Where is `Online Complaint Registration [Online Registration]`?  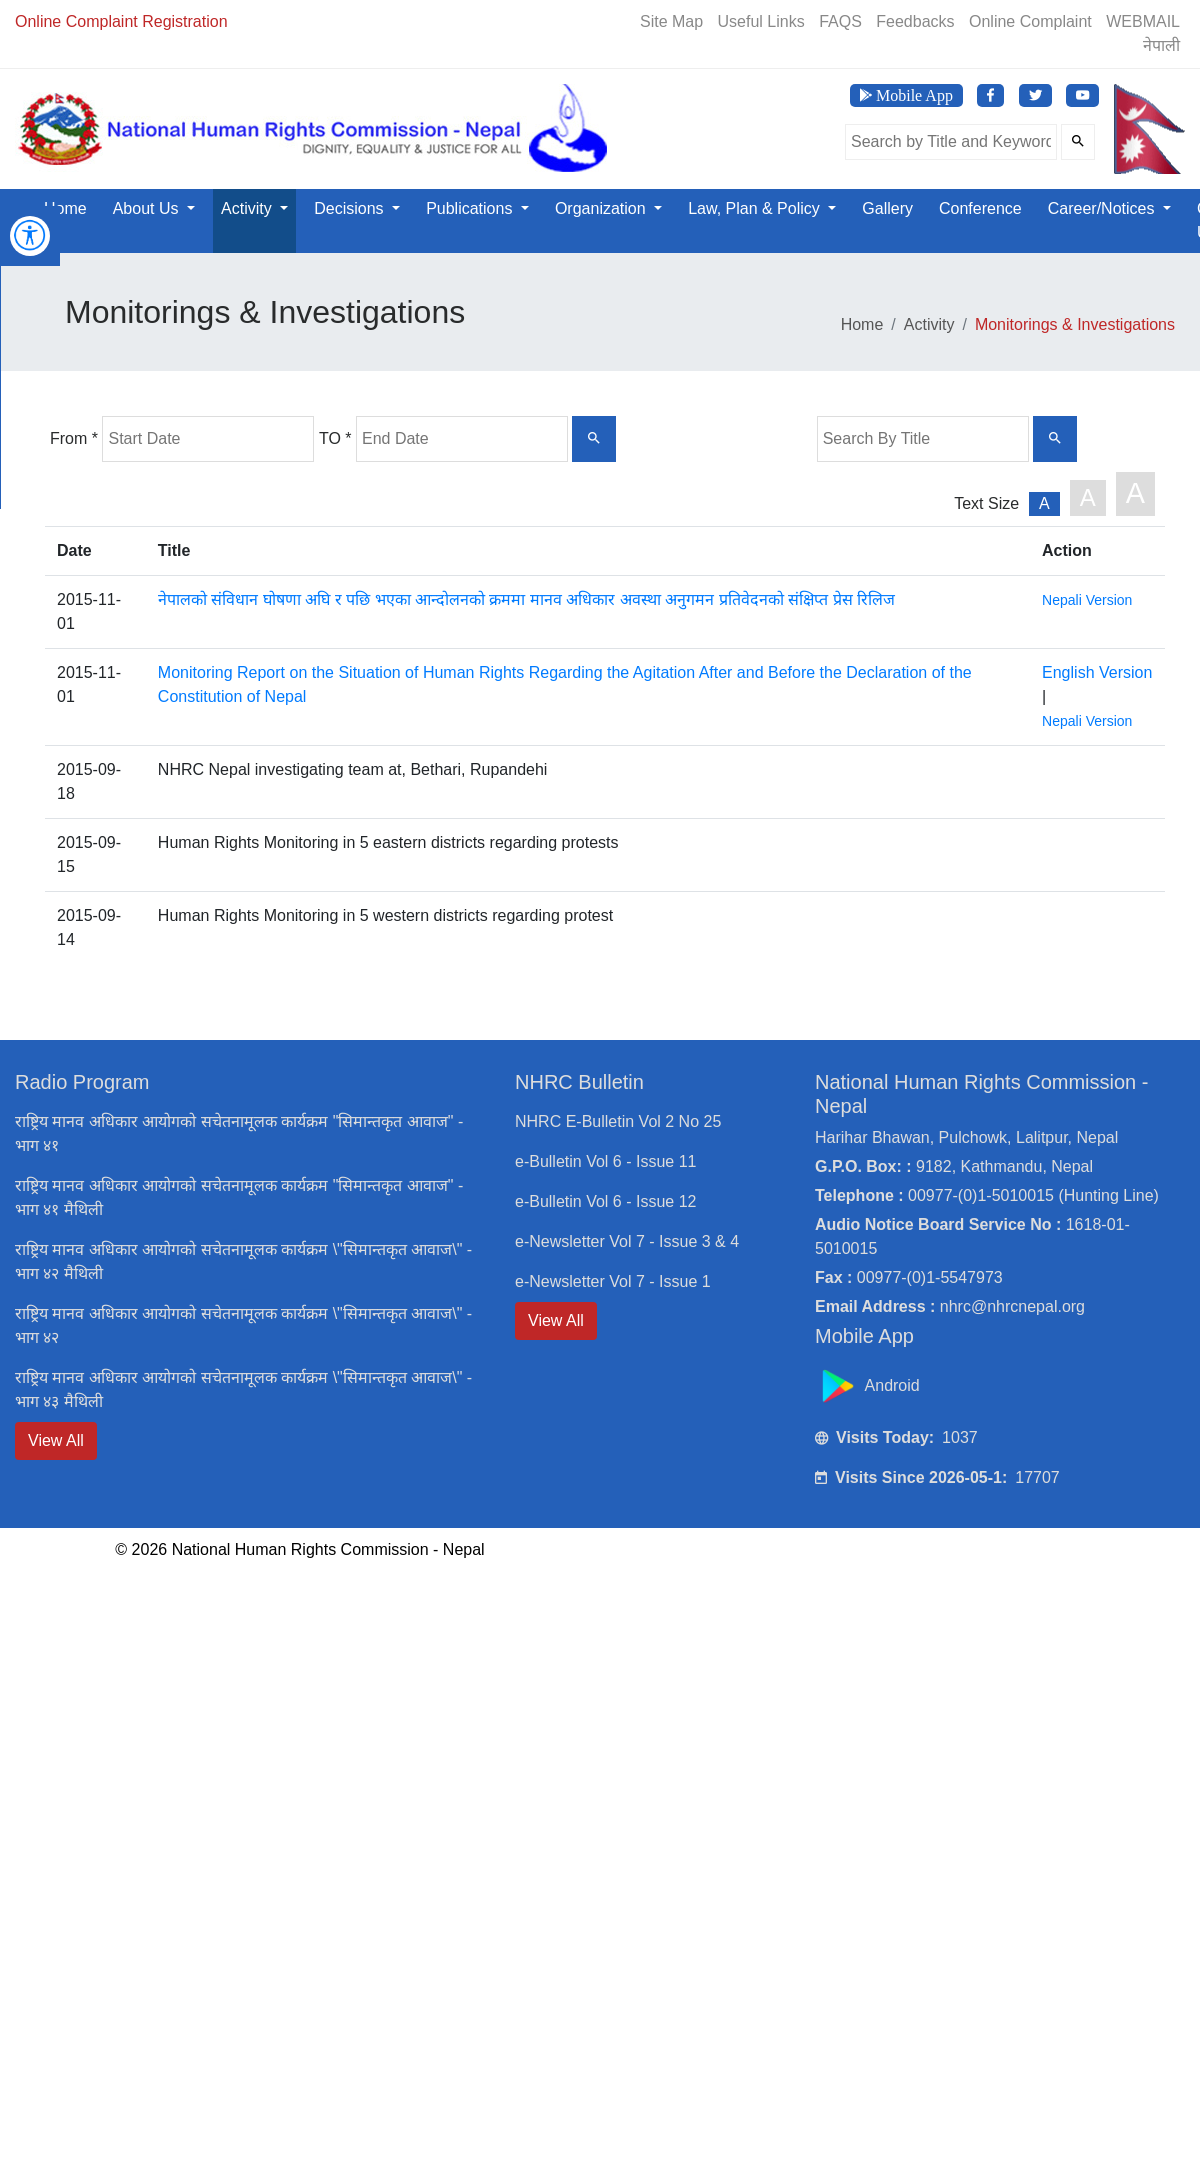
Online Complaint Registration [Online Registration] is located at coordinates (121, 21).